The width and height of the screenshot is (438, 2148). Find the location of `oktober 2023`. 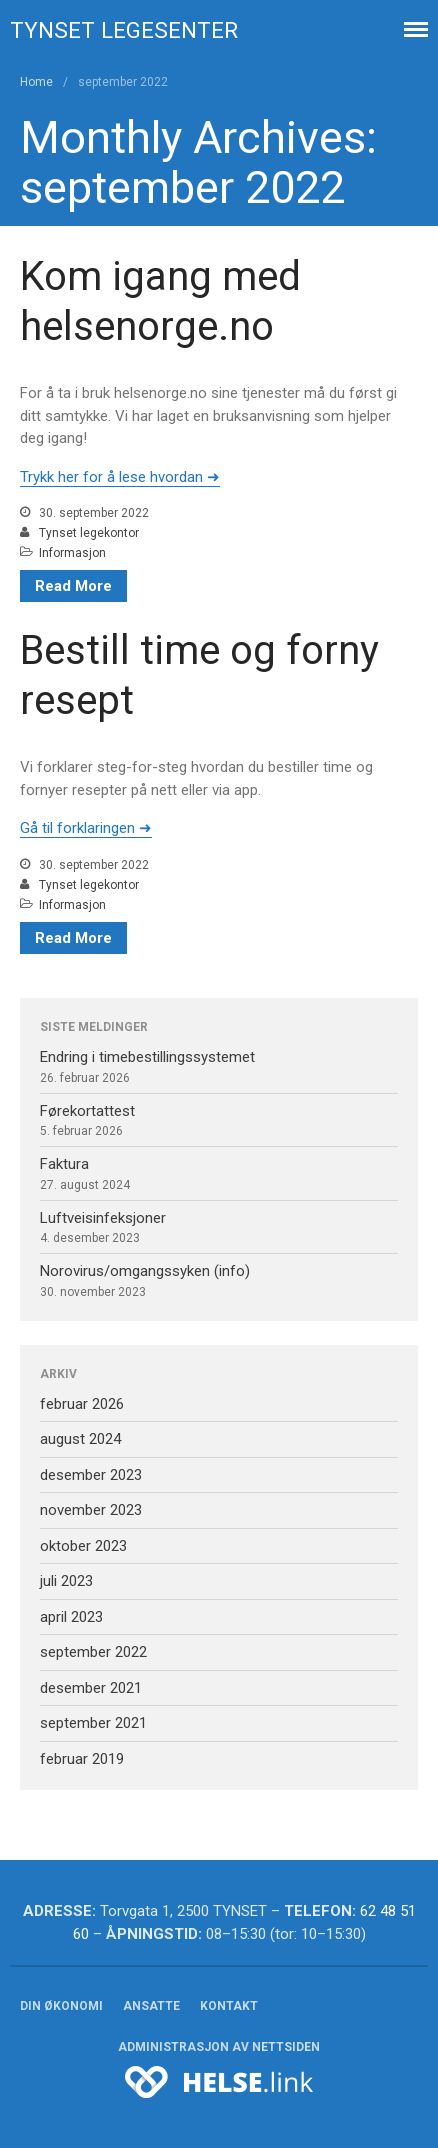

oktober 2023 is located at coordinates (83, 1546).